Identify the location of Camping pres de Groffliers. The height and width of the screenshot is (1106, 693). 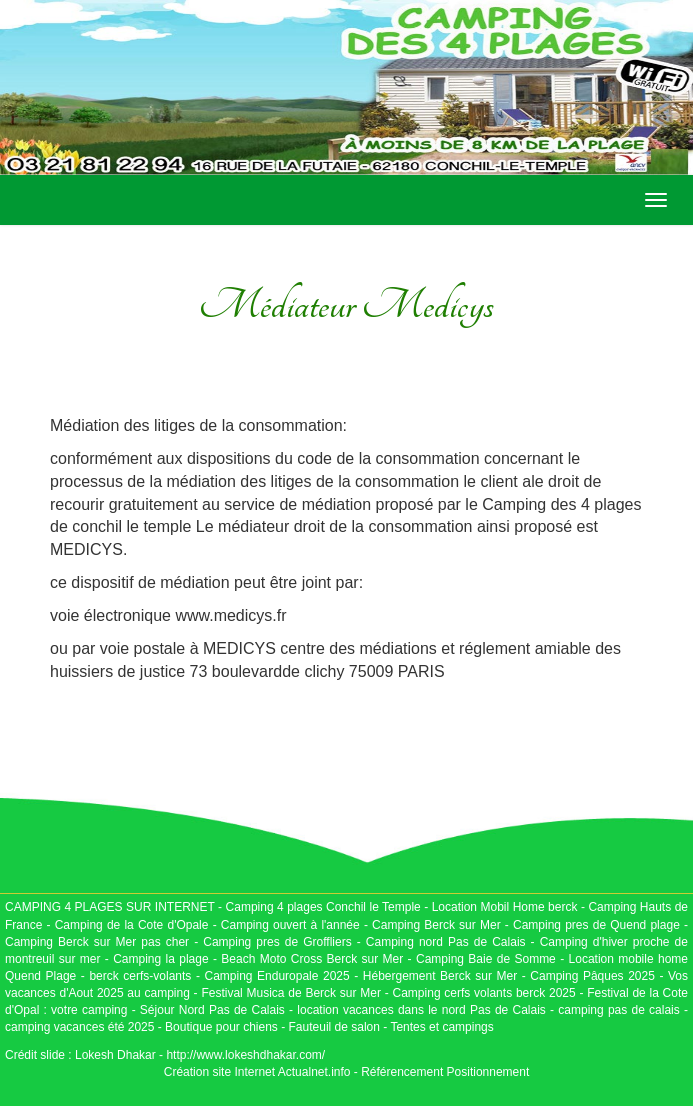
(277, 942).